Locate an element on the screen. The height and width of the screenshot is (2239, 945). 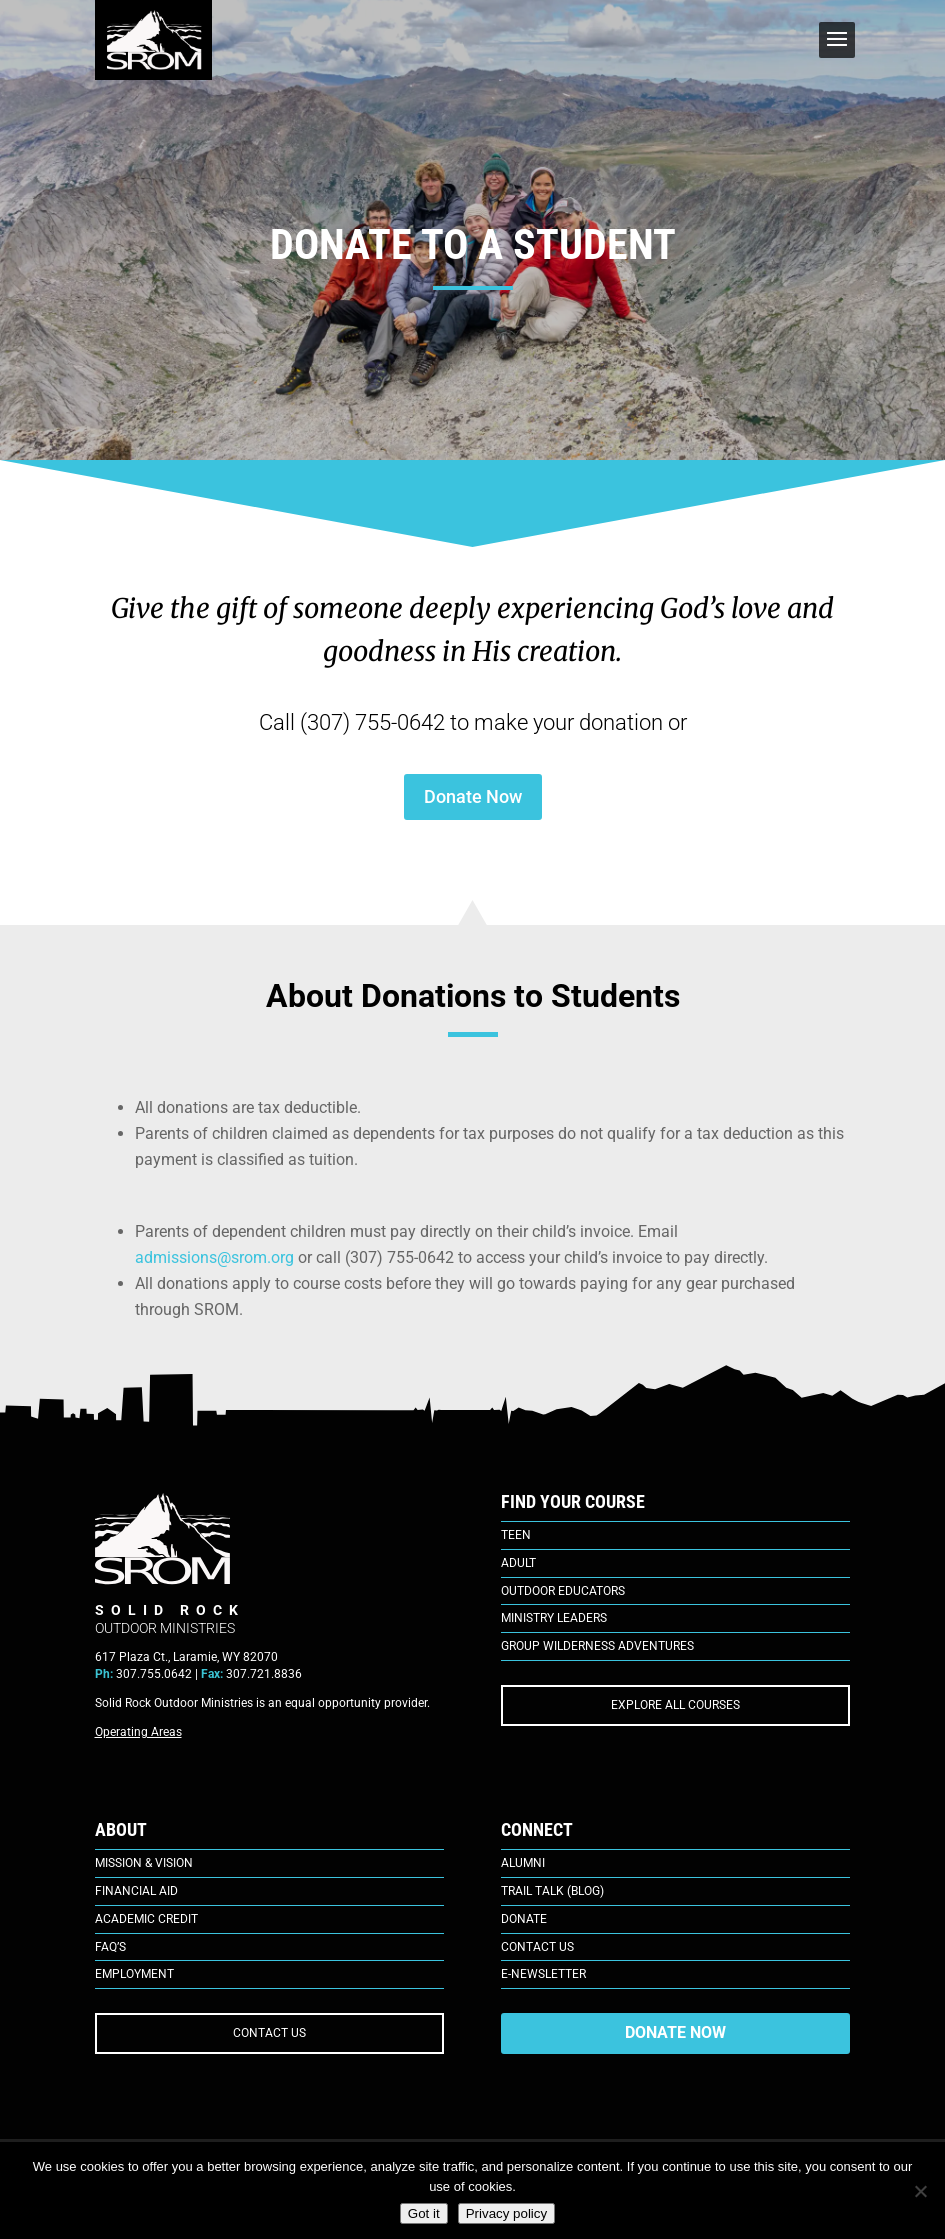
Contact Us is located at coordinates (537, 1947).